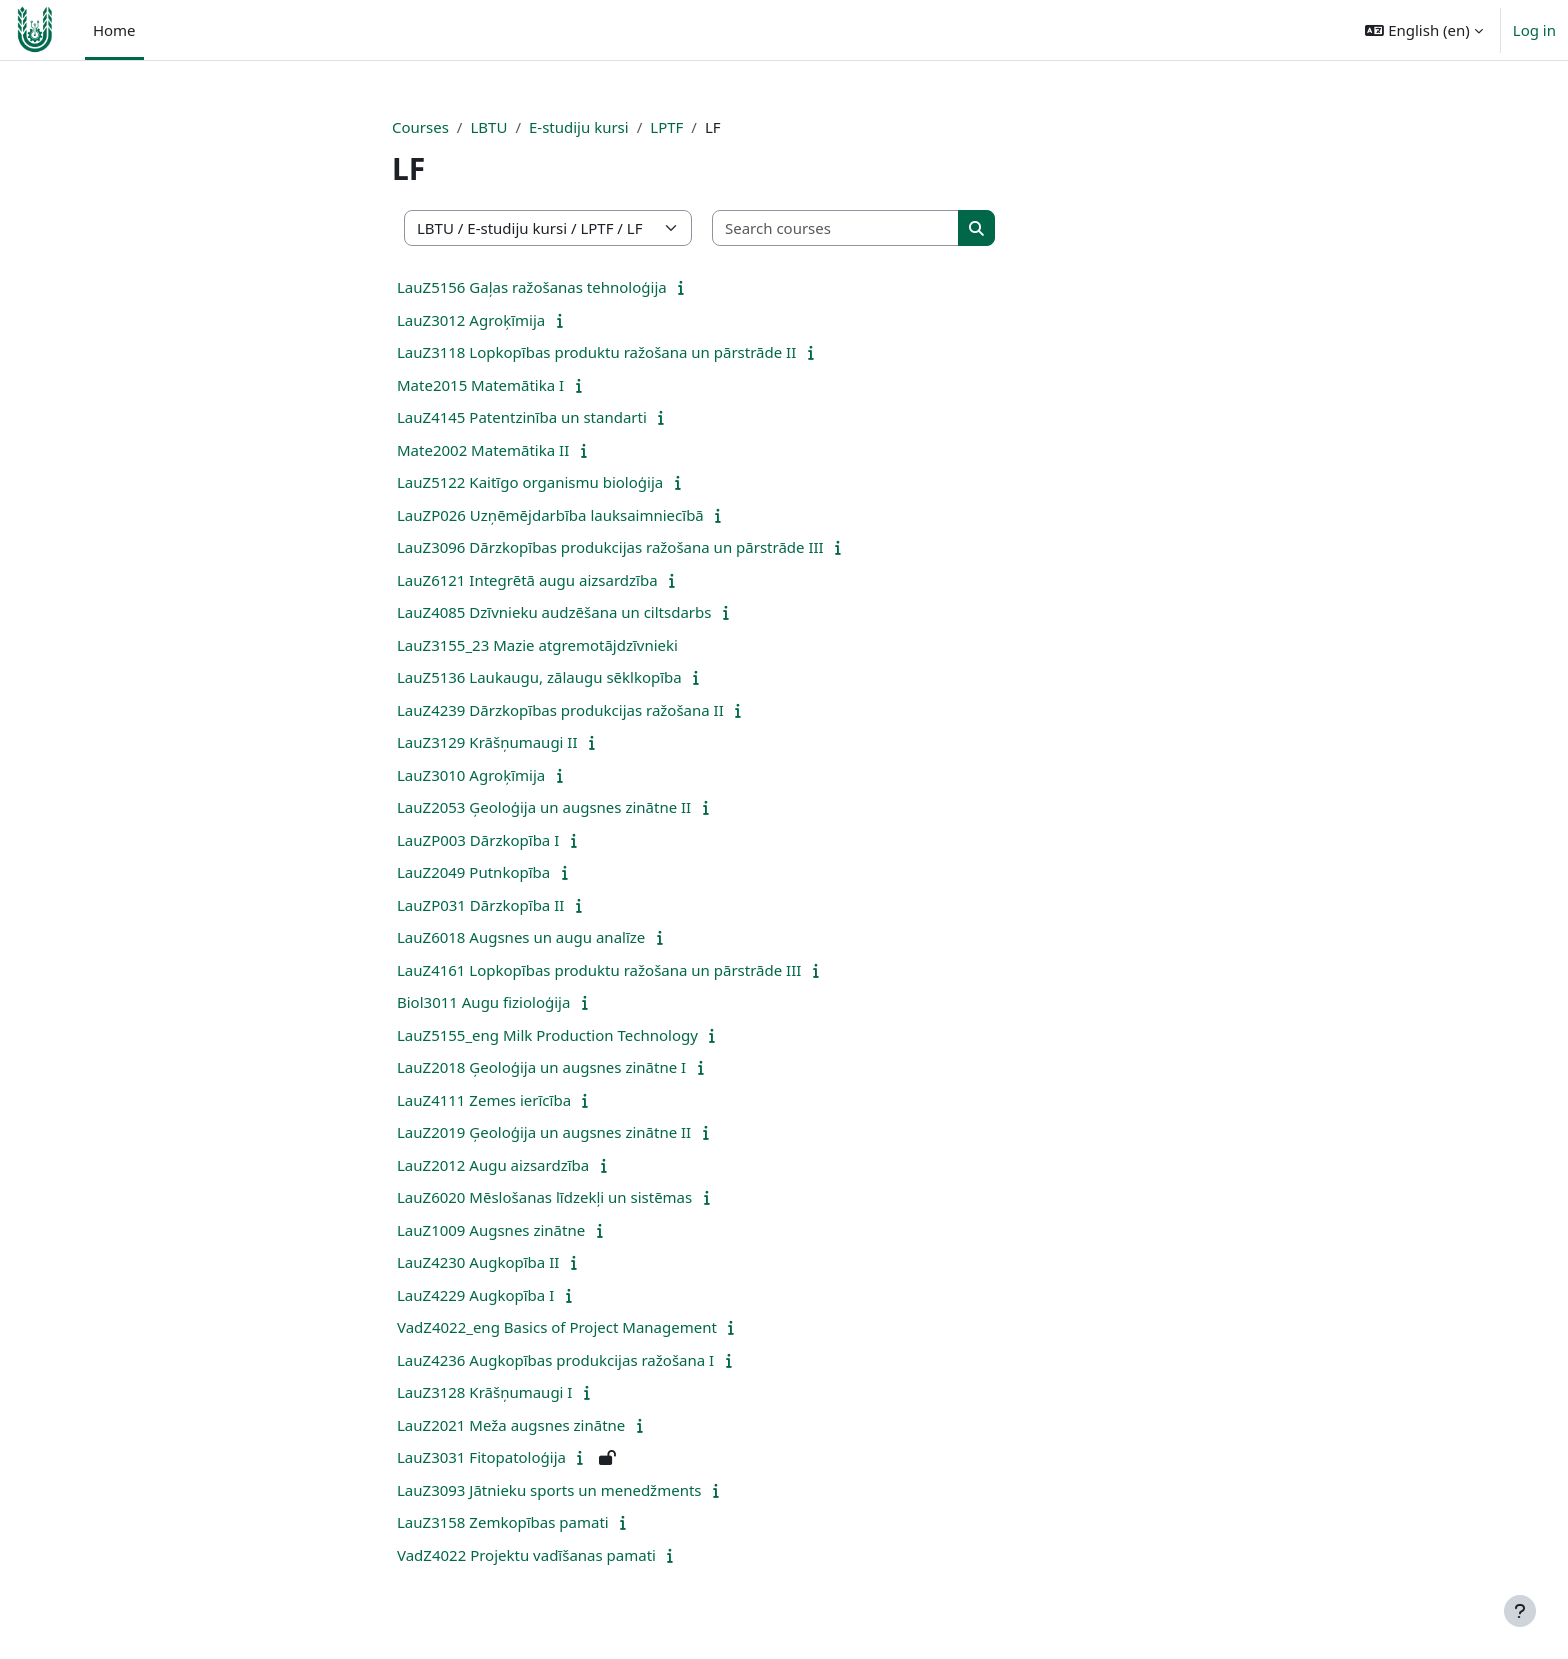 This screenshot has width=1568, height=1659. What do you see at coordinates (420, 127) in the screenshot?
I see `Courses` at bounding box center [420, 127].